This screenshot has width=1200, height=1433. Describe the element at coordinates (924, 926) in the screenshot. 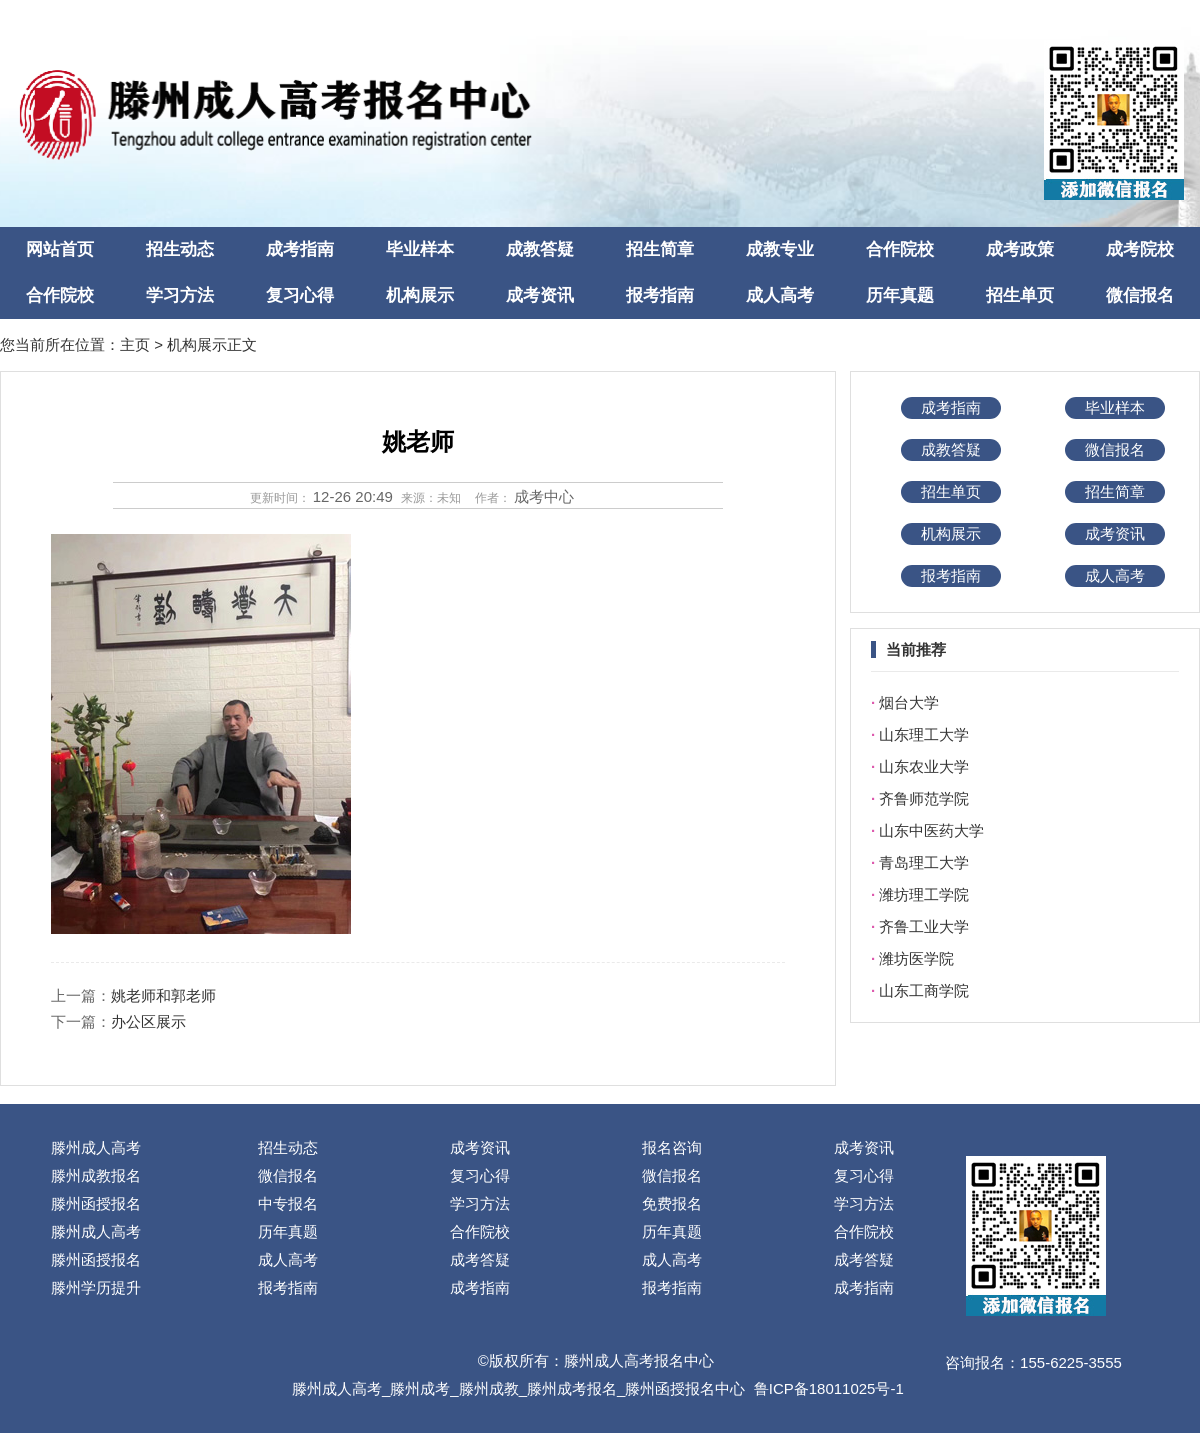

I see `齐鲁工业大学` at that location.